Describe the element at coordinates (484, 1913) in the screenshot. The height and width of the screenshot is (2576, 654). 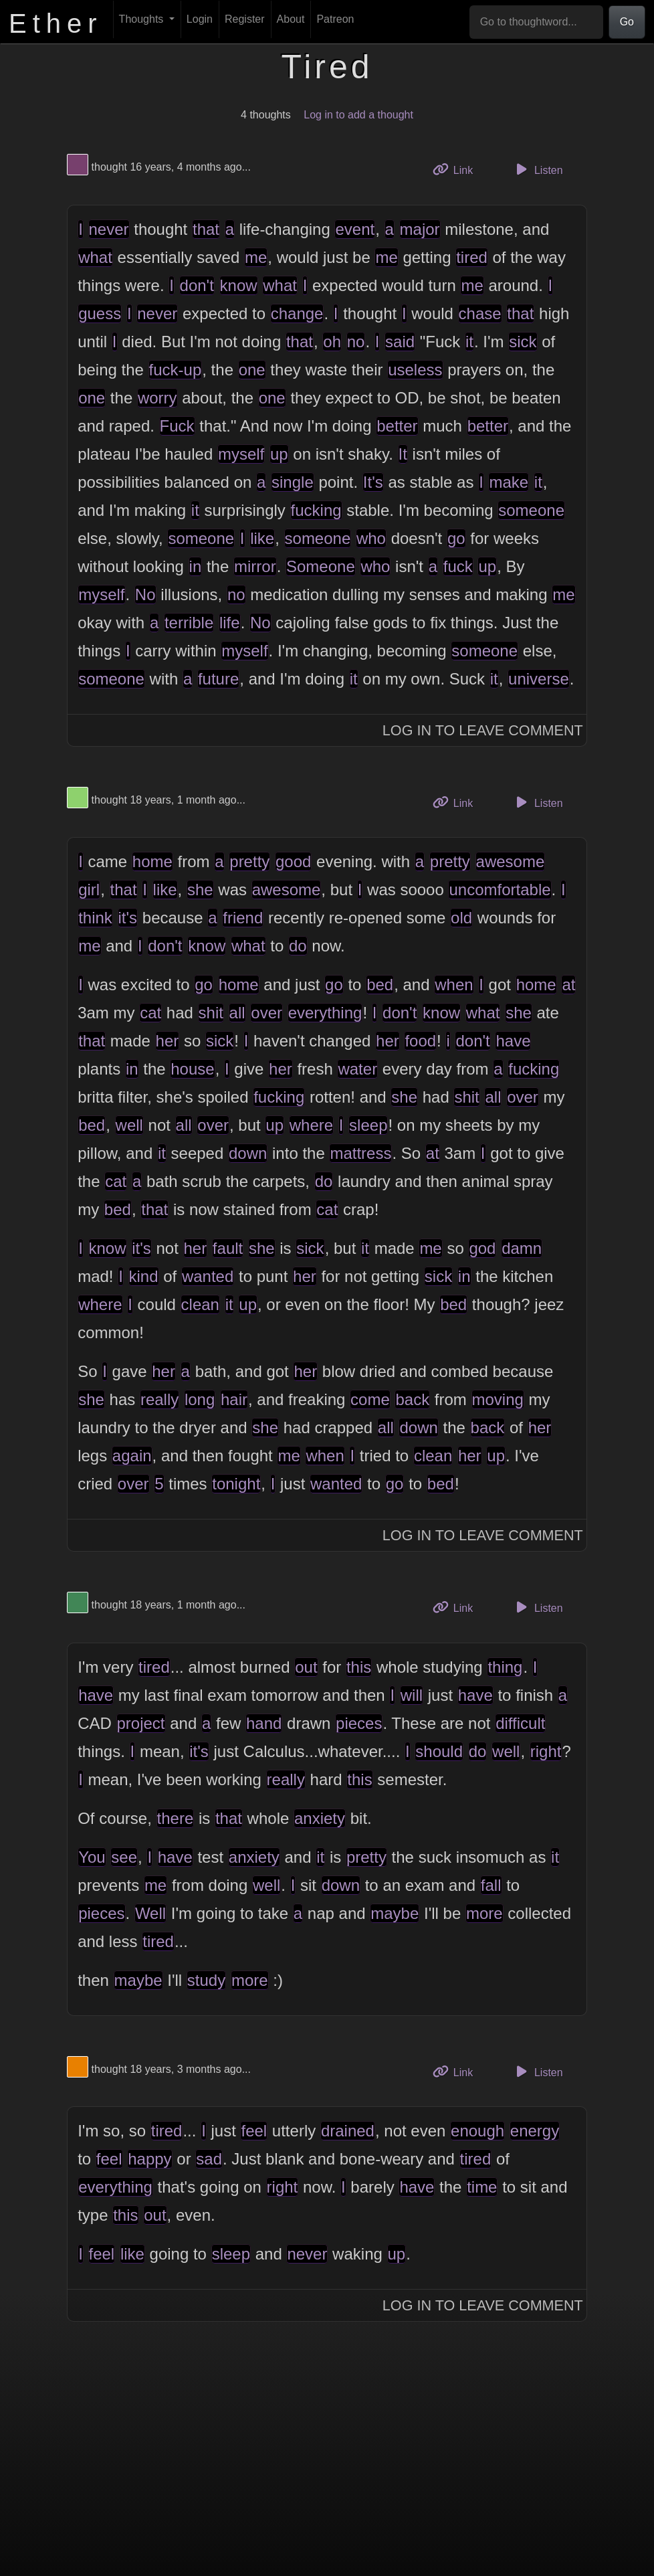
I see `more` at that location.